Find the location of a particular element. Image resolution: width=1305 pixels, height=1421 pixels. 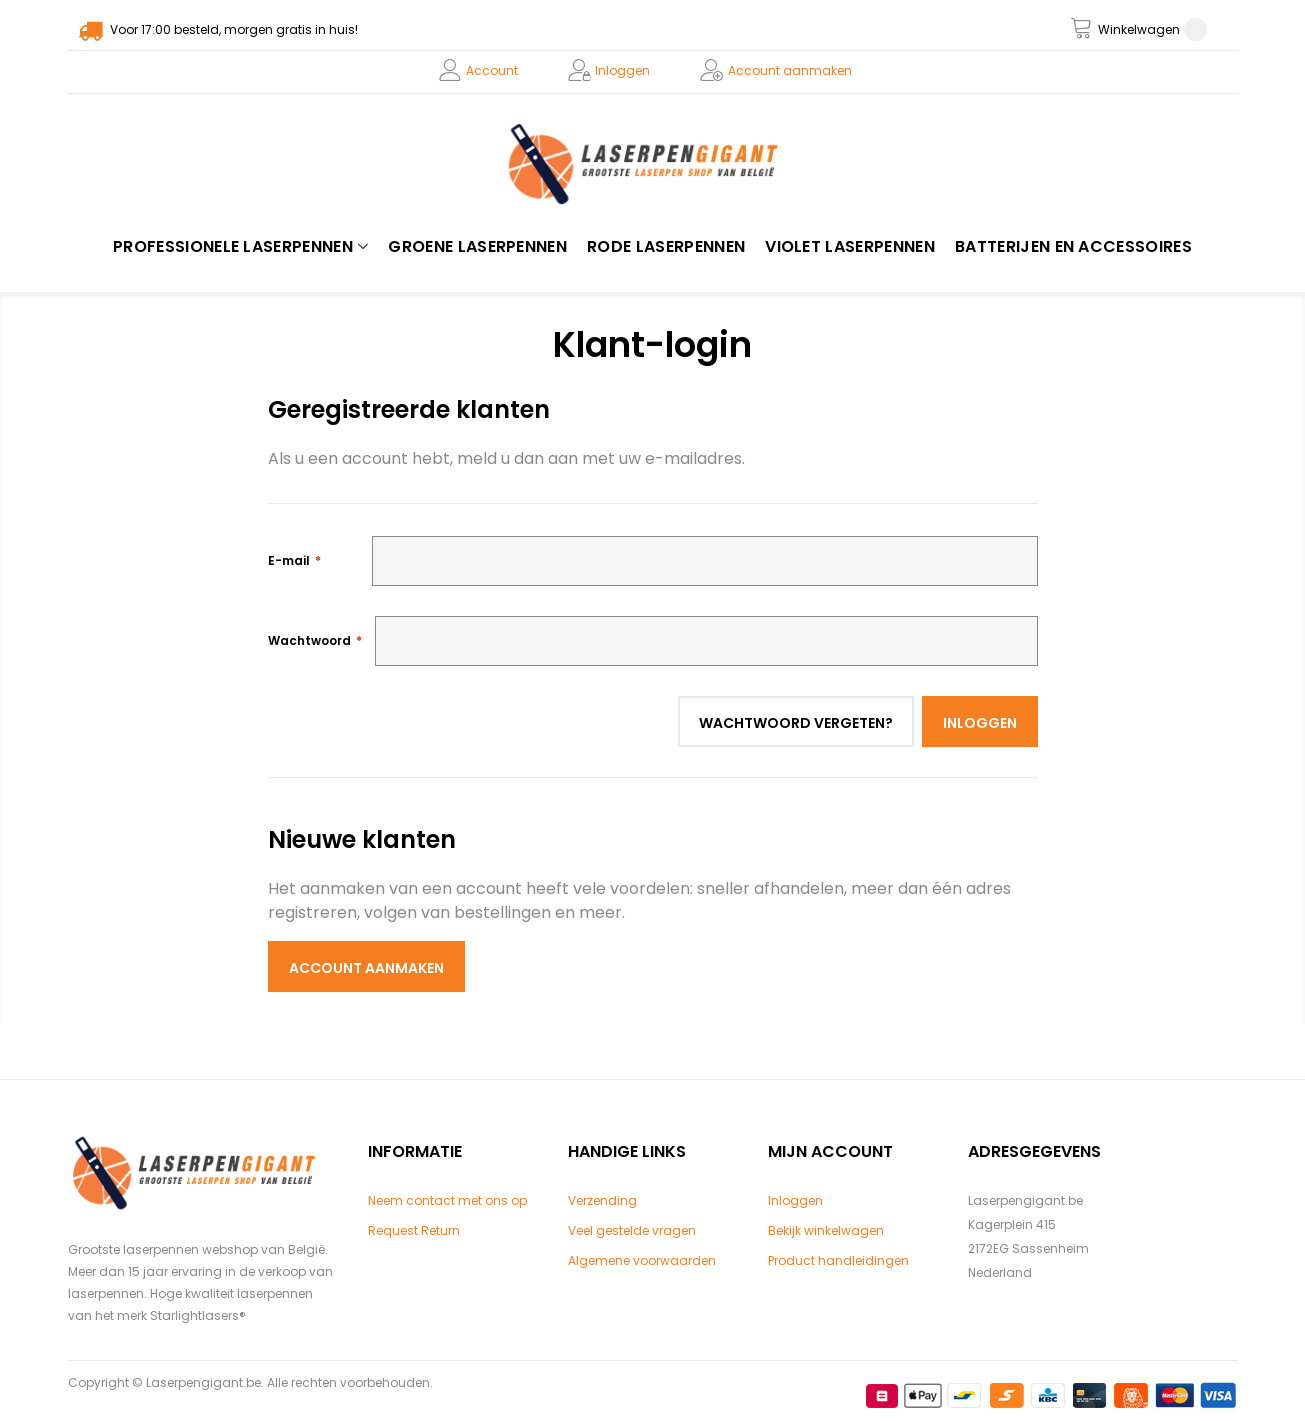

Product handleidingen is located at coordinates (838, 1260).